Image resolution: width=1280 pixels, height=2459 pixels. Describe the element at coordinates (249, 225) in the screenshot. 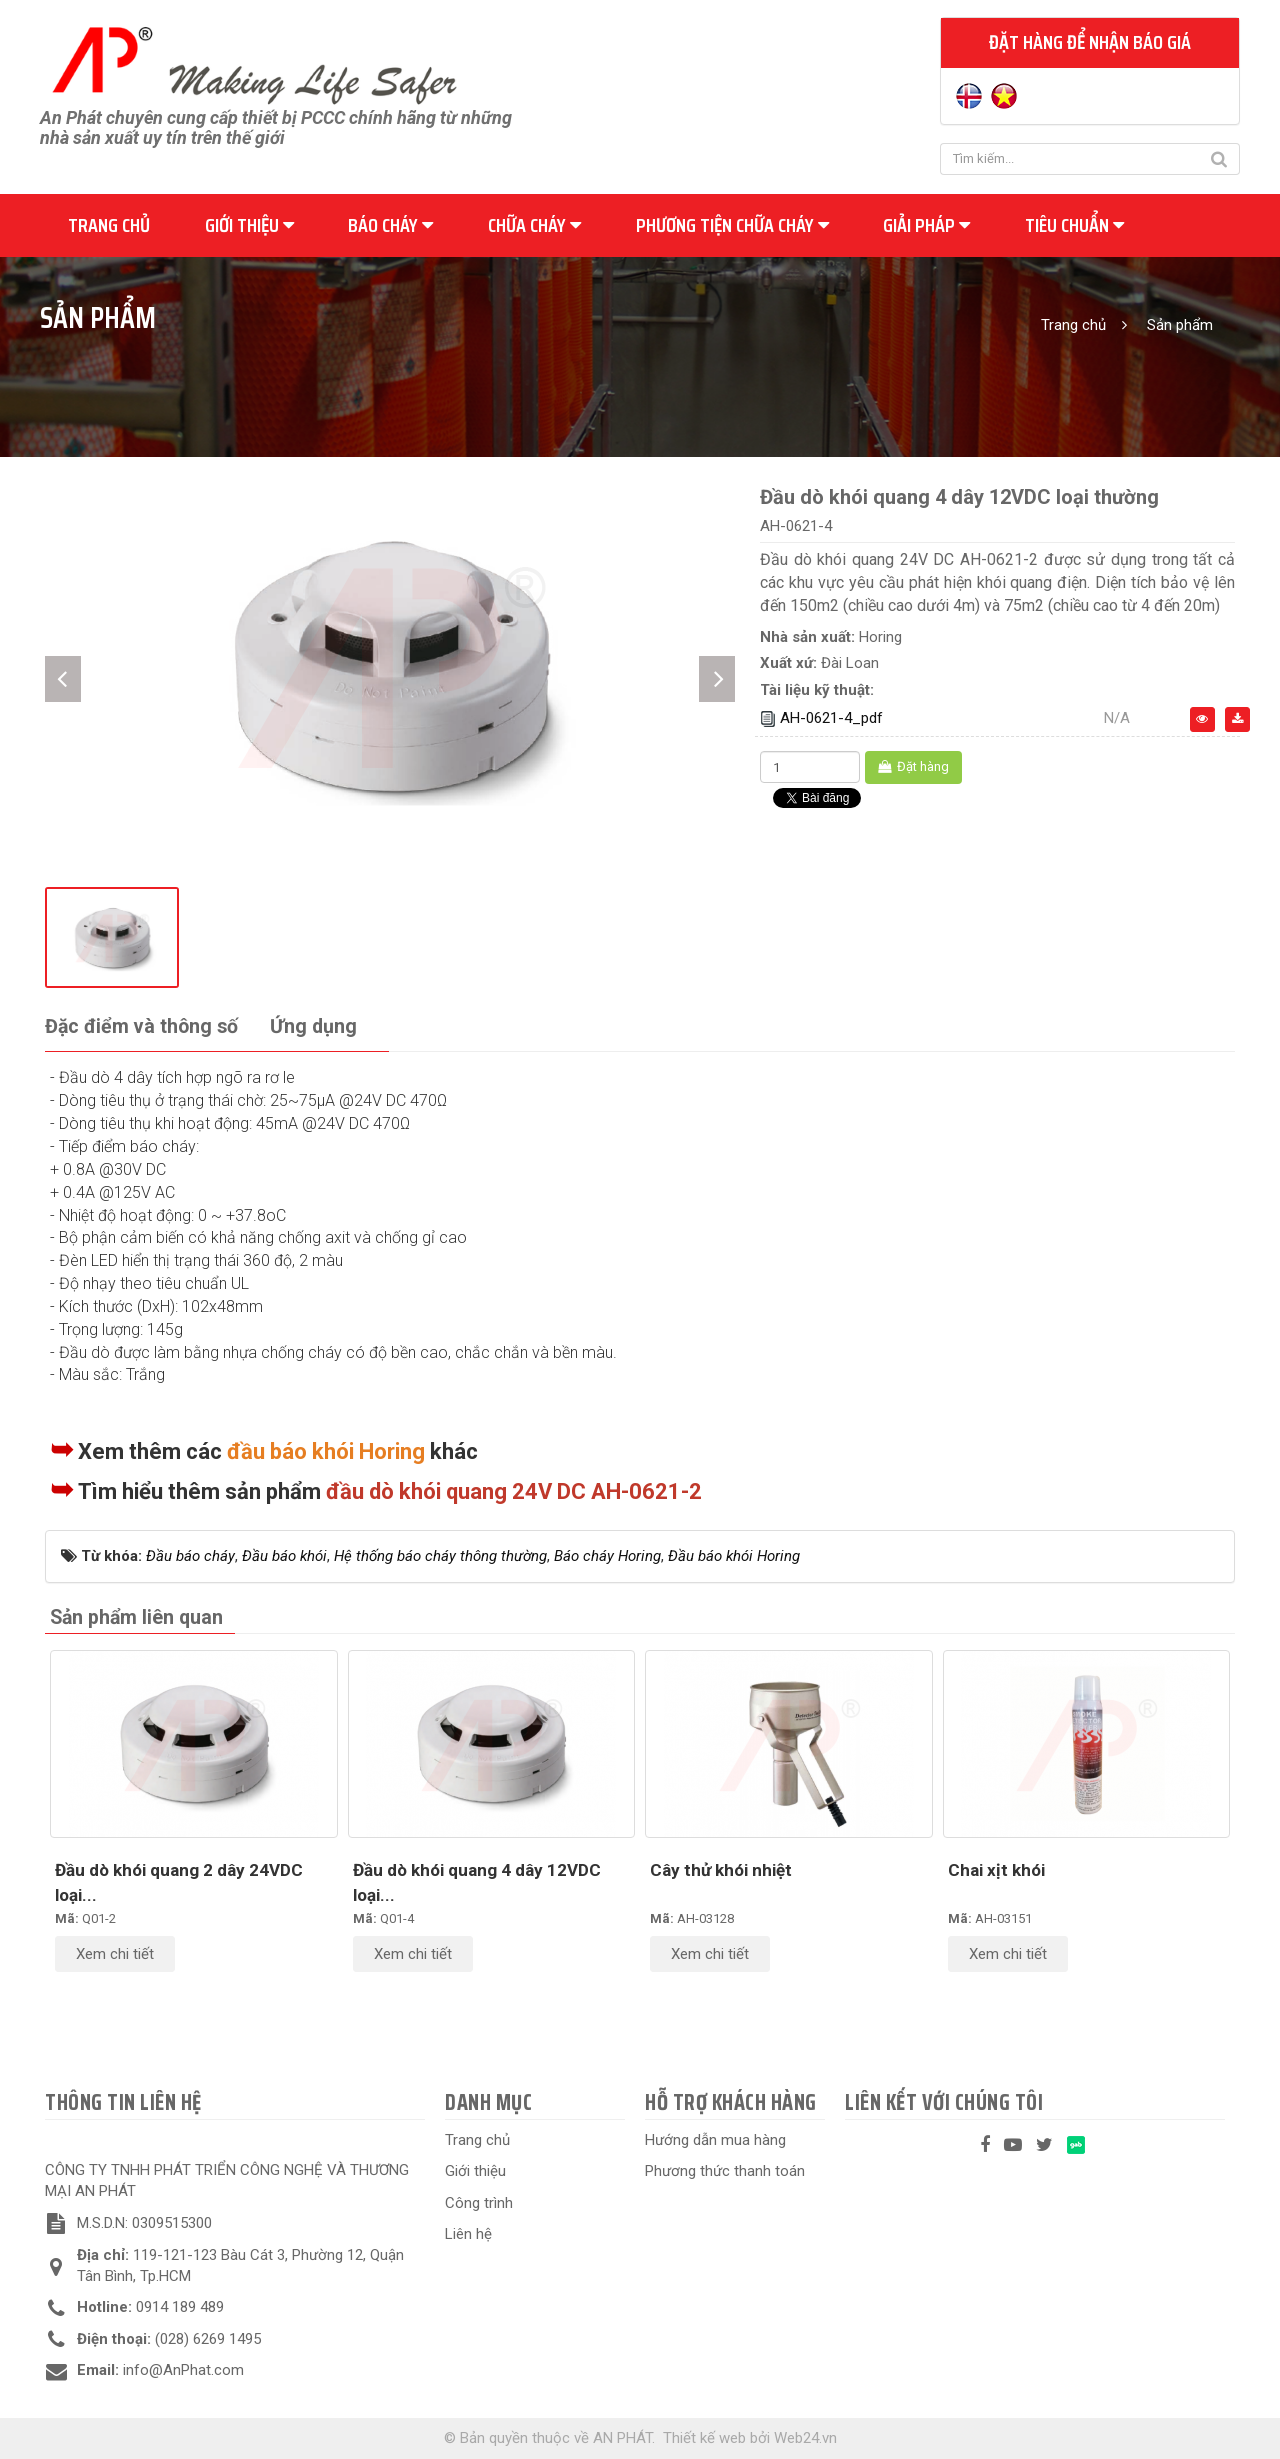

I see `Giới thiệu` at that location.